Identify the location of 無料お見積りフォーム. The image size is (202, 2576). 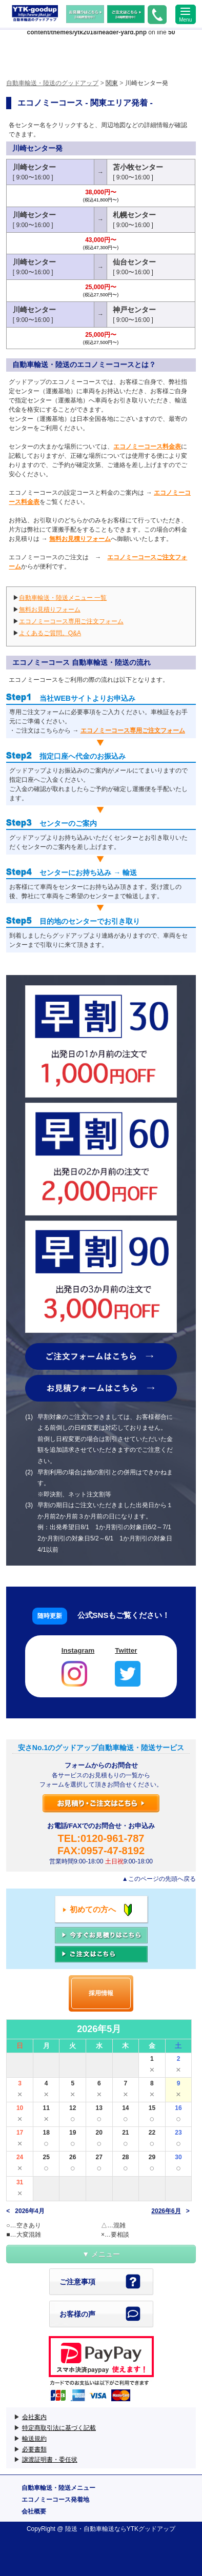
(80, 538).